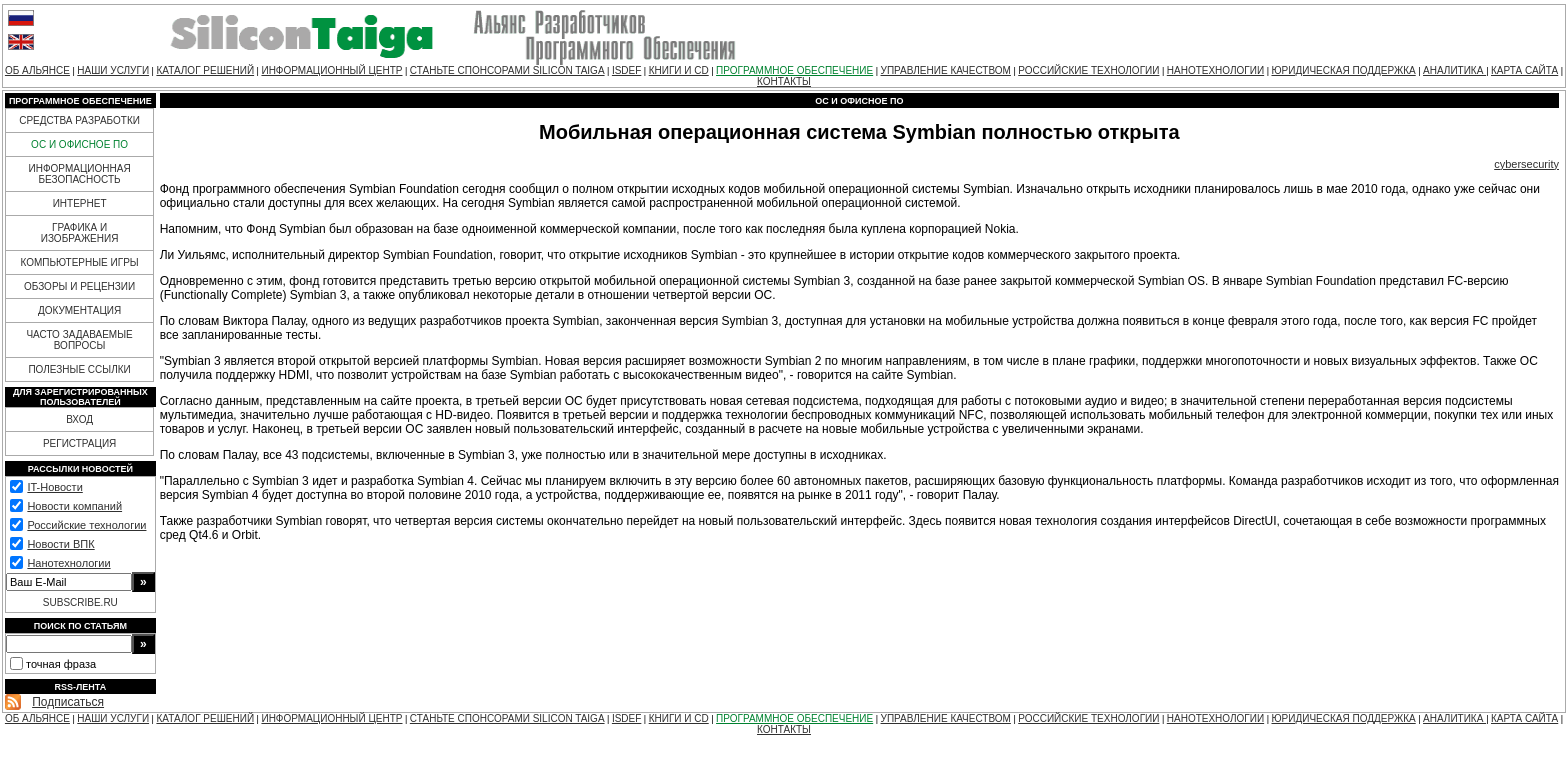  What do you see at coordinates (60, 544) in the screenshot?
I see `Новости ВПК` at bounding box center [60, 544].